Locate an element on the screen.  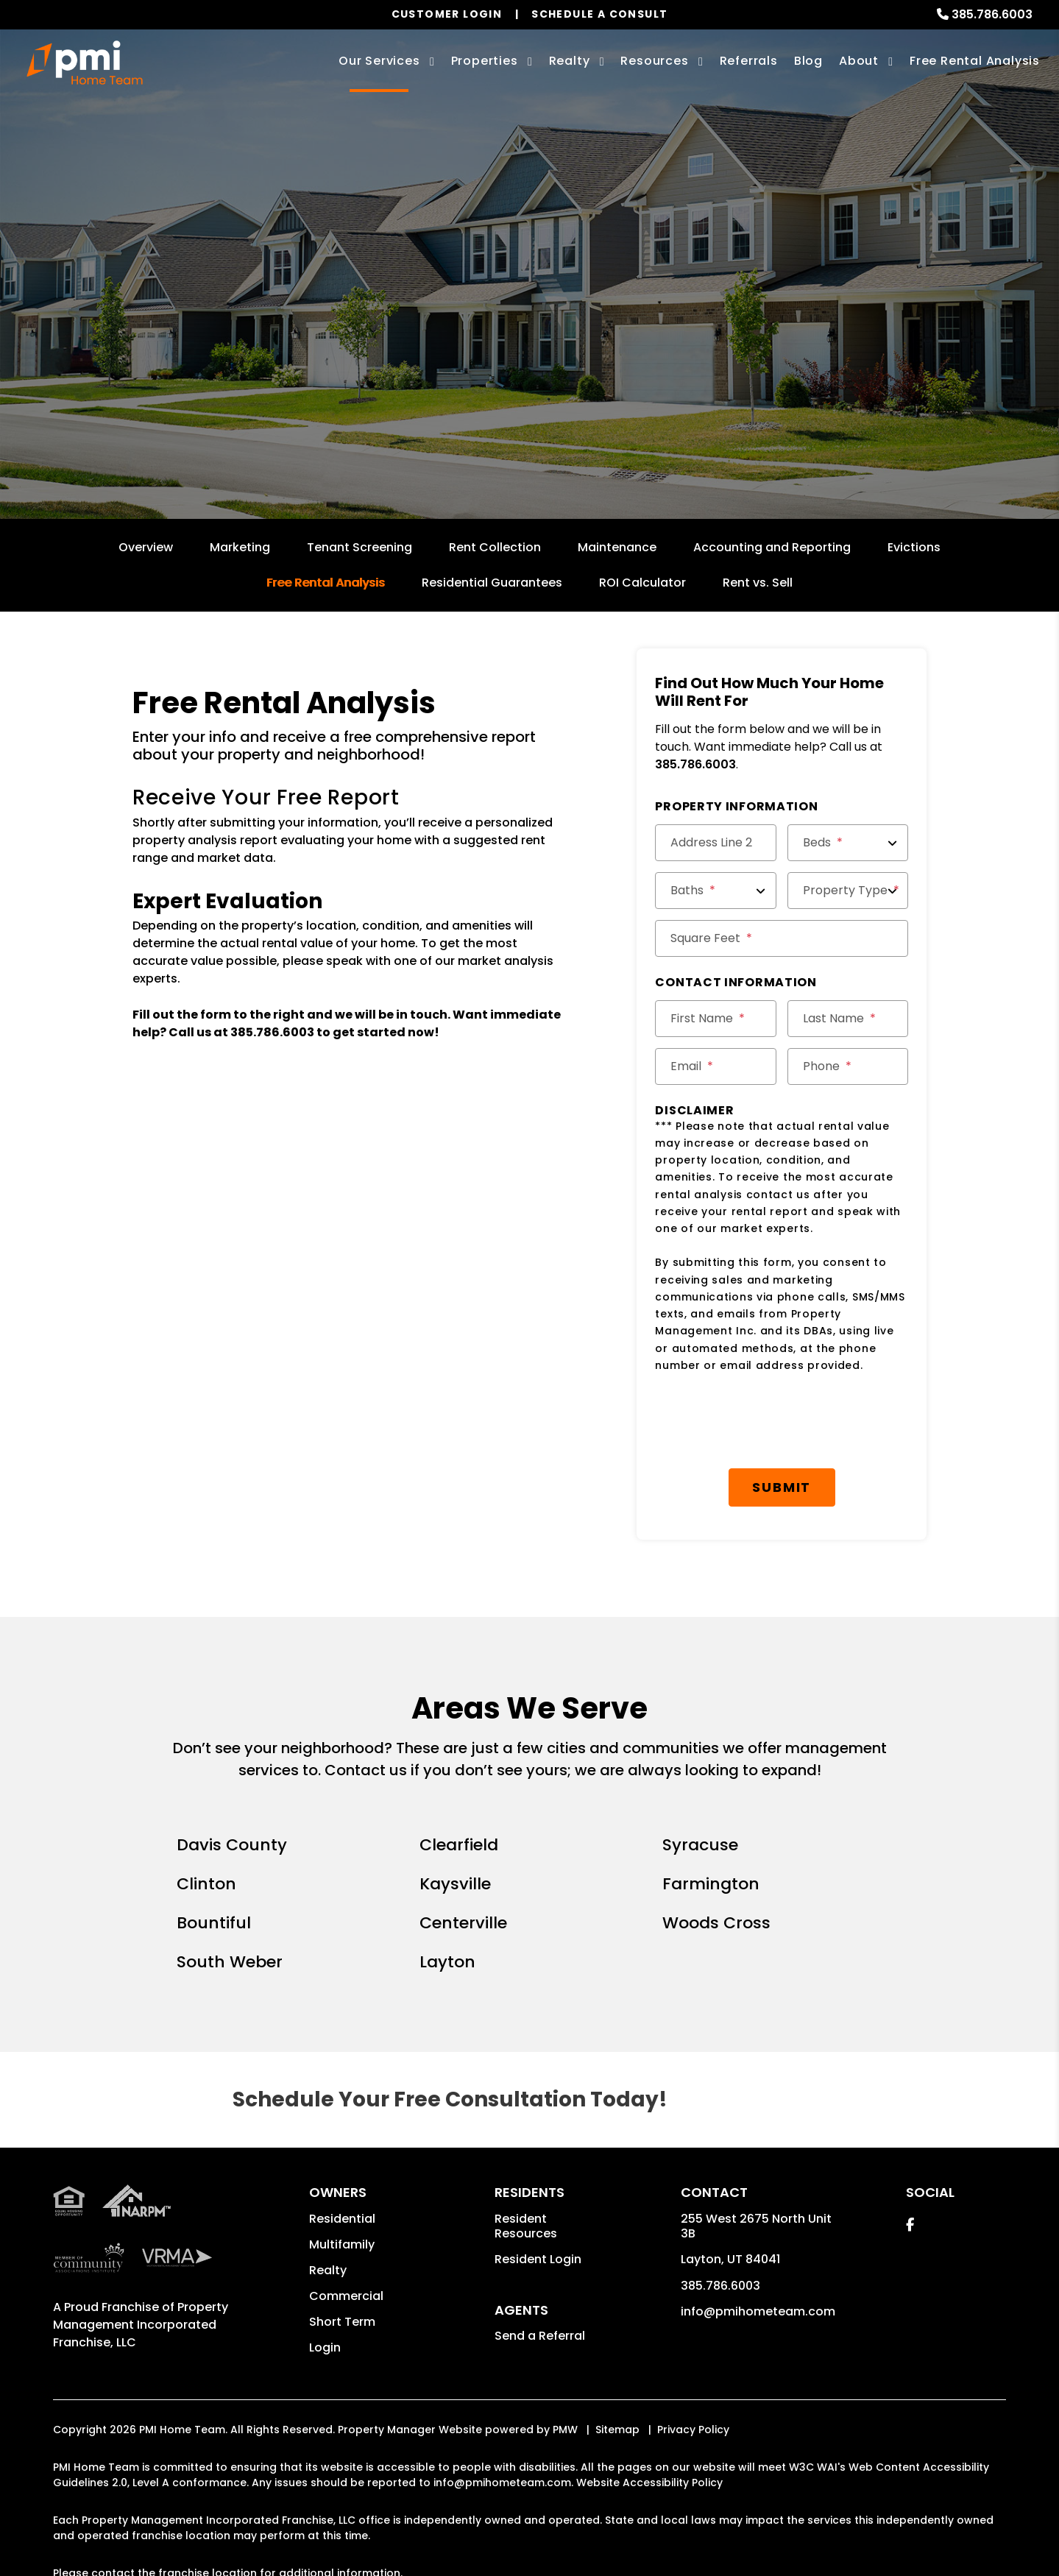
[First Name] is located at coordinates (715, 1018).